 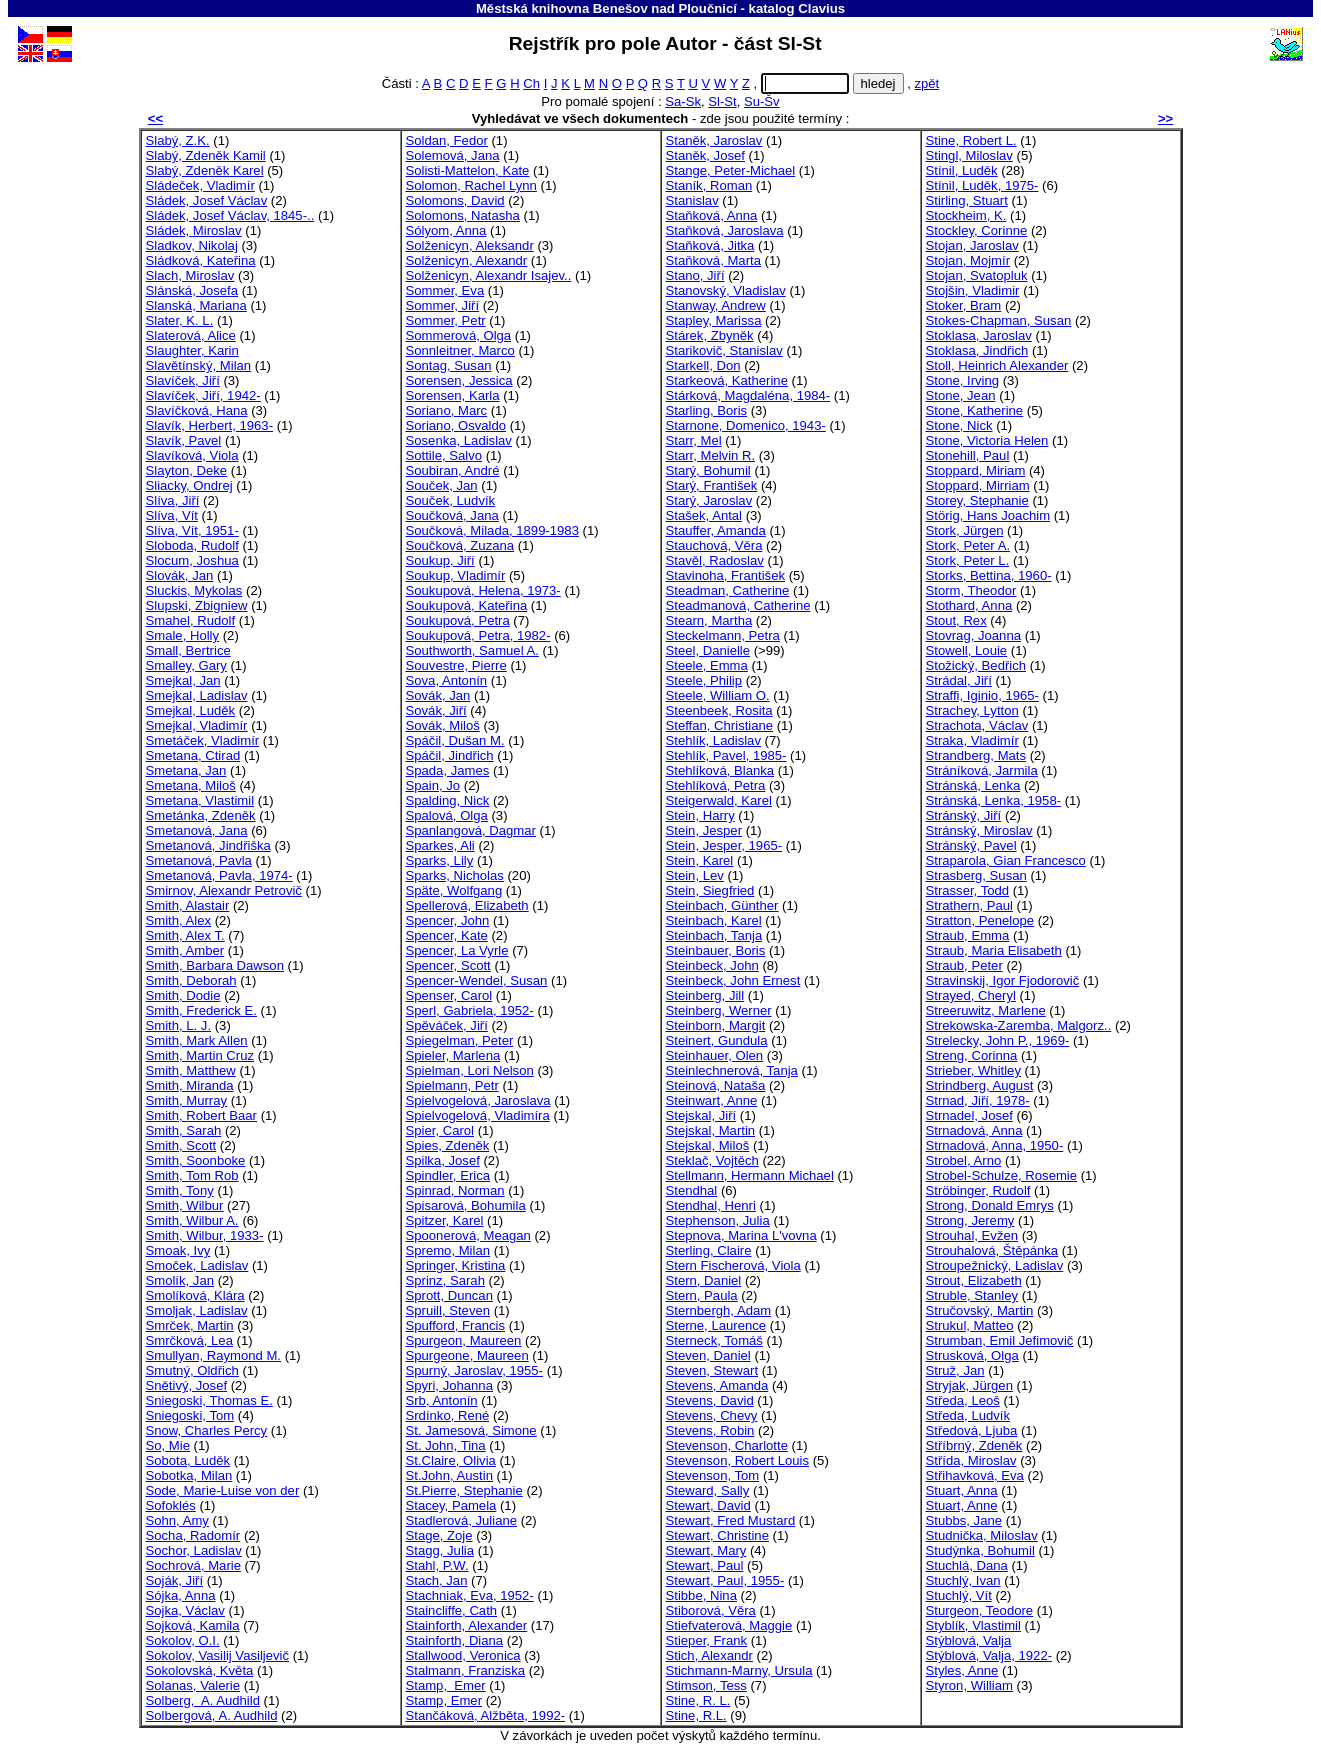 I want to click on Stein, Lev, so click(x=695, y=875).